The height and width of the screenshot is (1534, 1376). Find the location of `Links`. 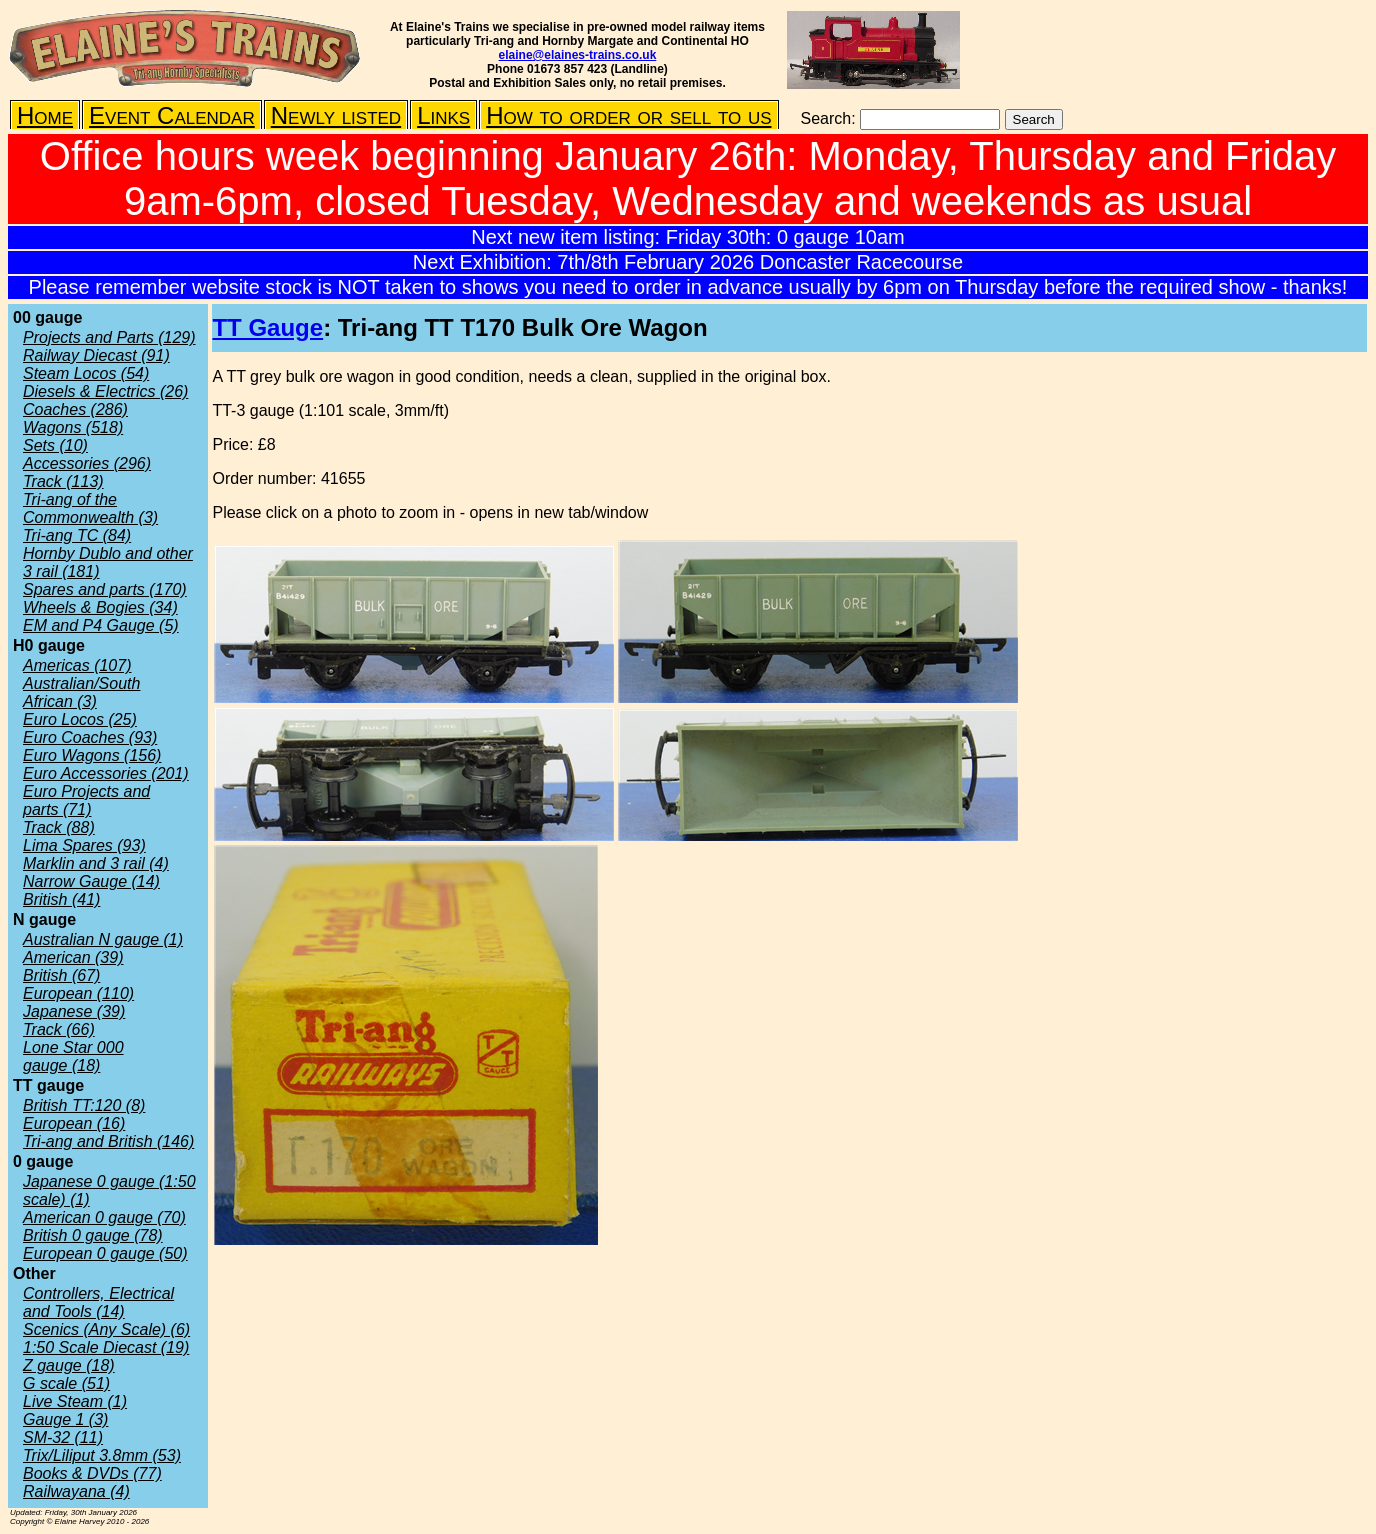

Links is located at coordinates (443, 115).